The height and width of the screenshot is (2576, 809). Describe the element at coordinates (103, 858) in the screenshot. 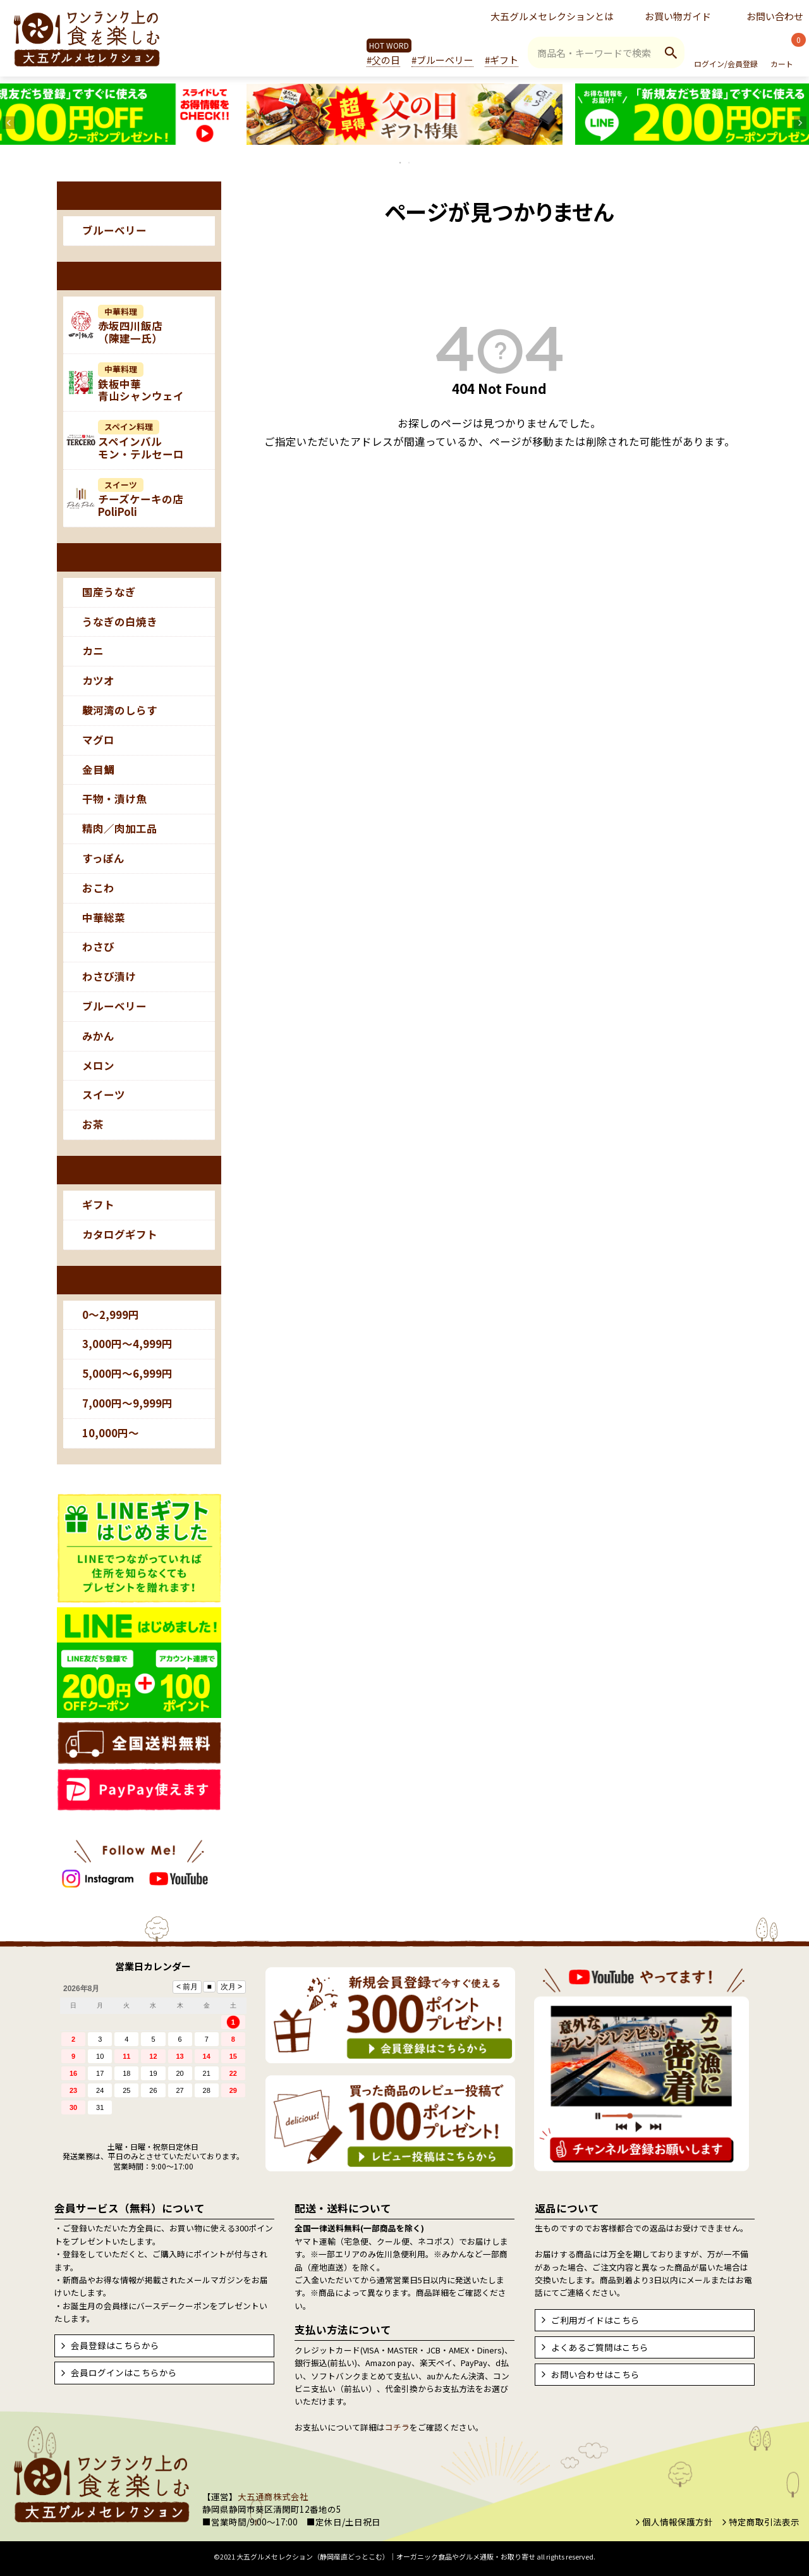

I see `すっぽん` at that location.